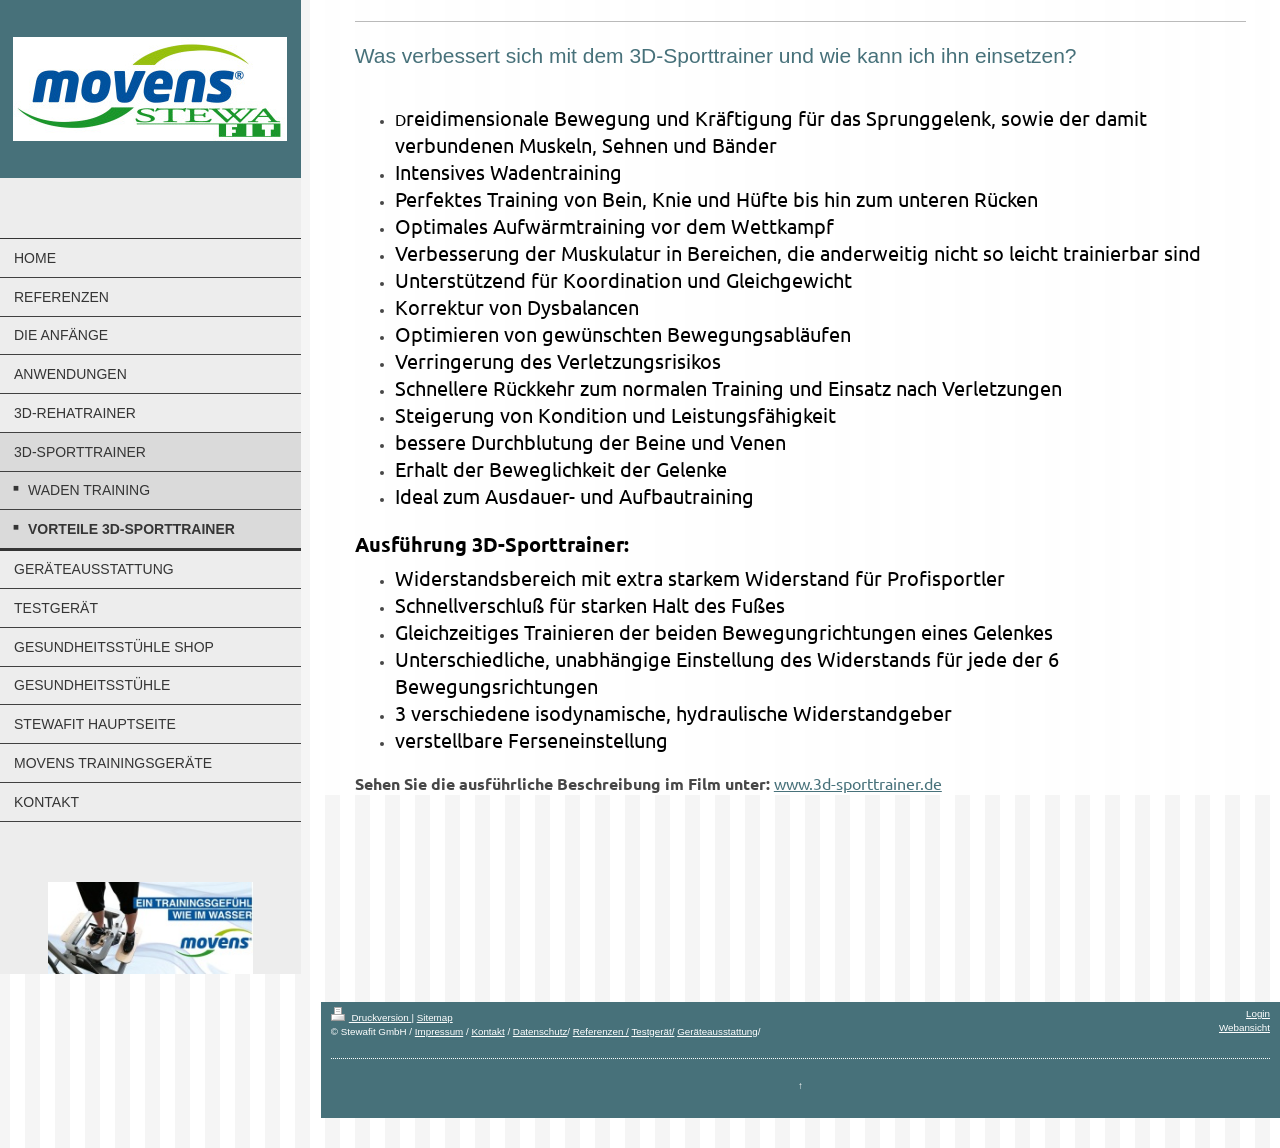 The width and height of the screenshot is (1280, 1148). What do you see at coordinates (601, 1031) in the screenshot?
I see `Referenzen /` at bounding box center [601, 1031].